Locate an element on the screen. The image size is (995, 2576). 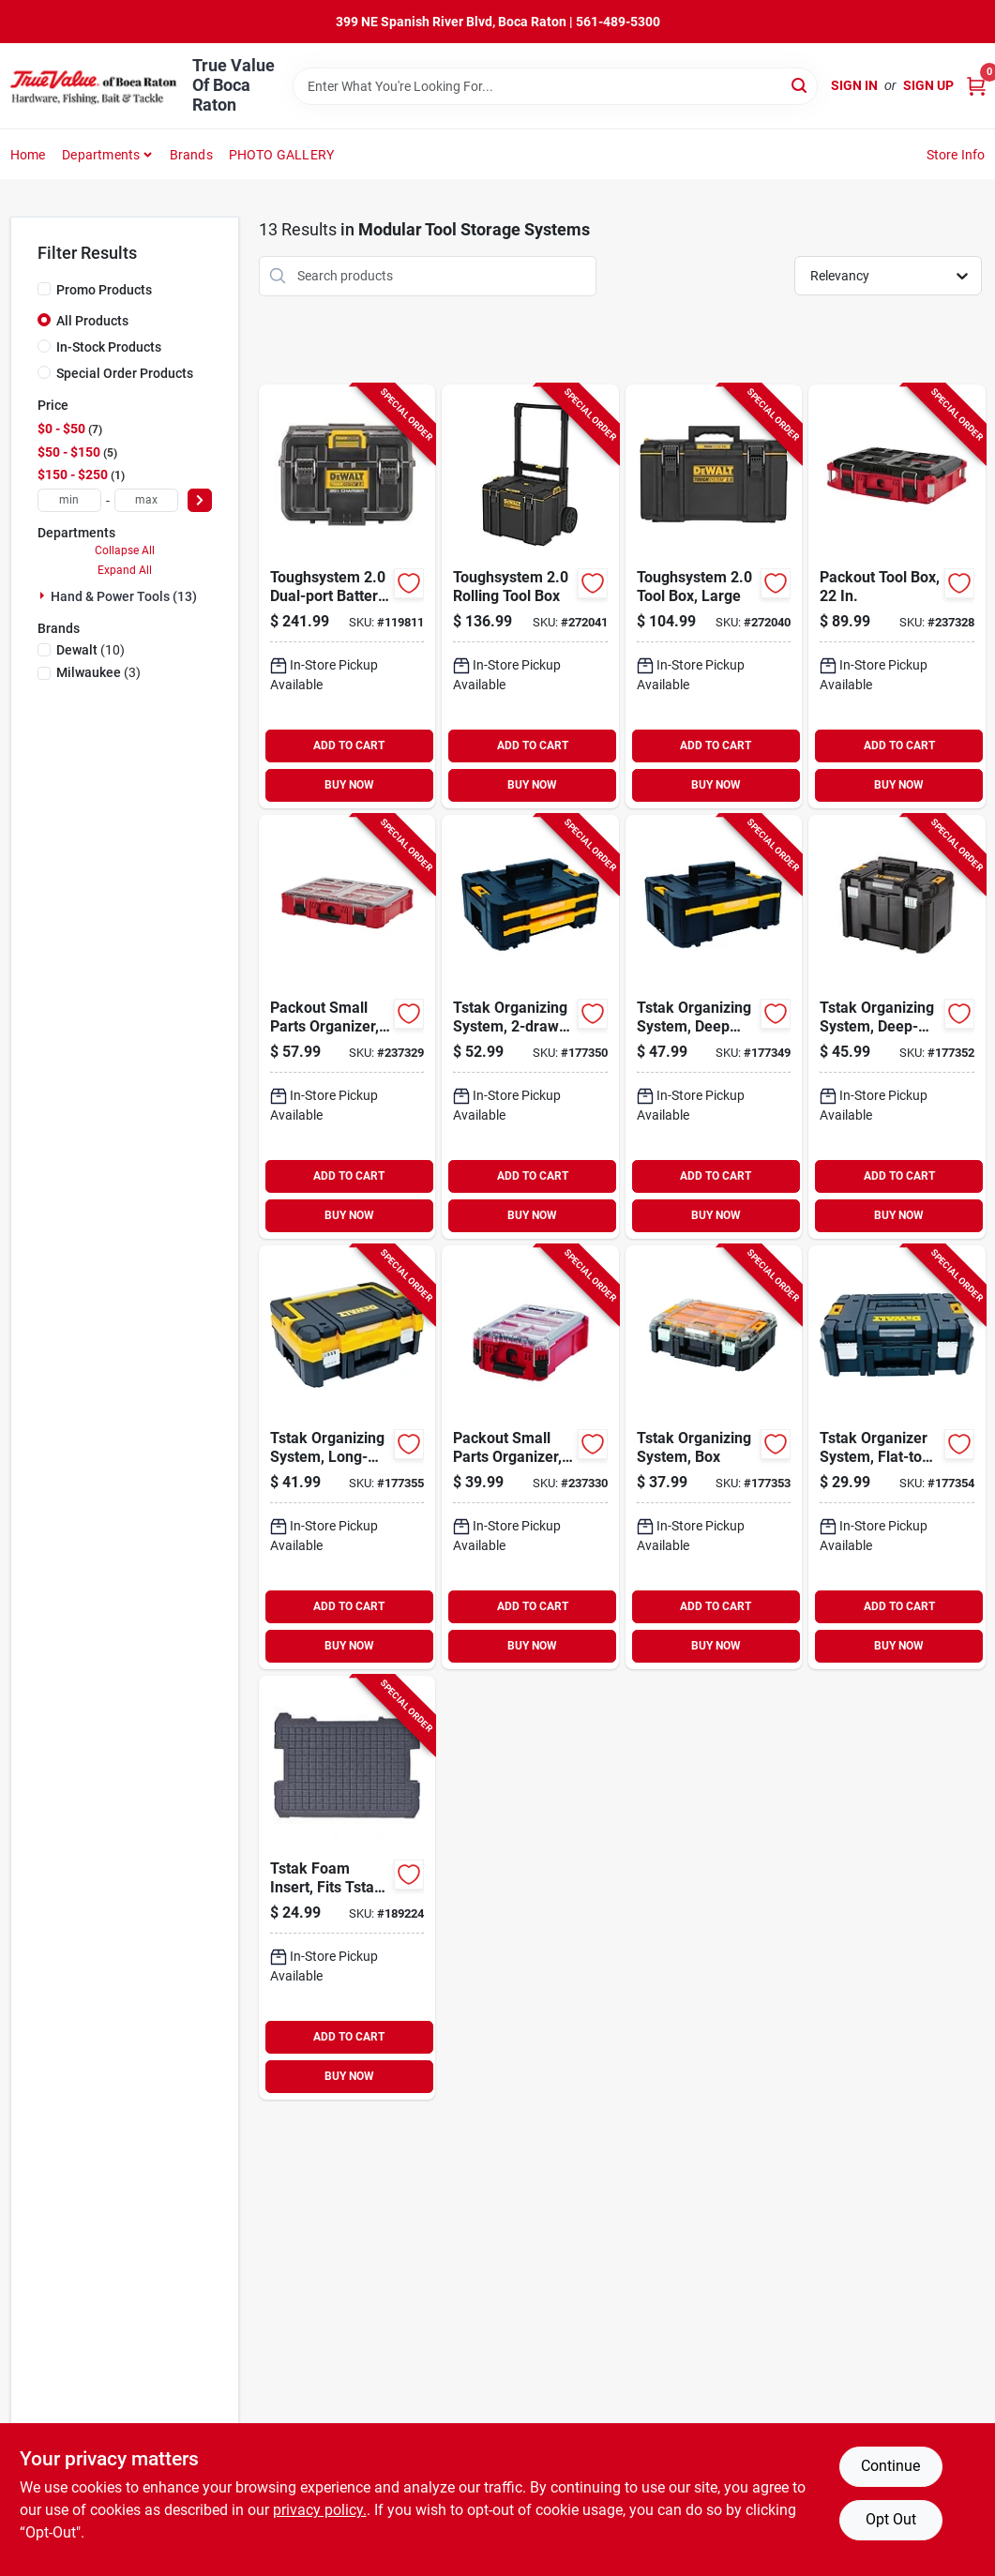
[True Value Of Boca Raton Home] is located at coordinates (94, 86).